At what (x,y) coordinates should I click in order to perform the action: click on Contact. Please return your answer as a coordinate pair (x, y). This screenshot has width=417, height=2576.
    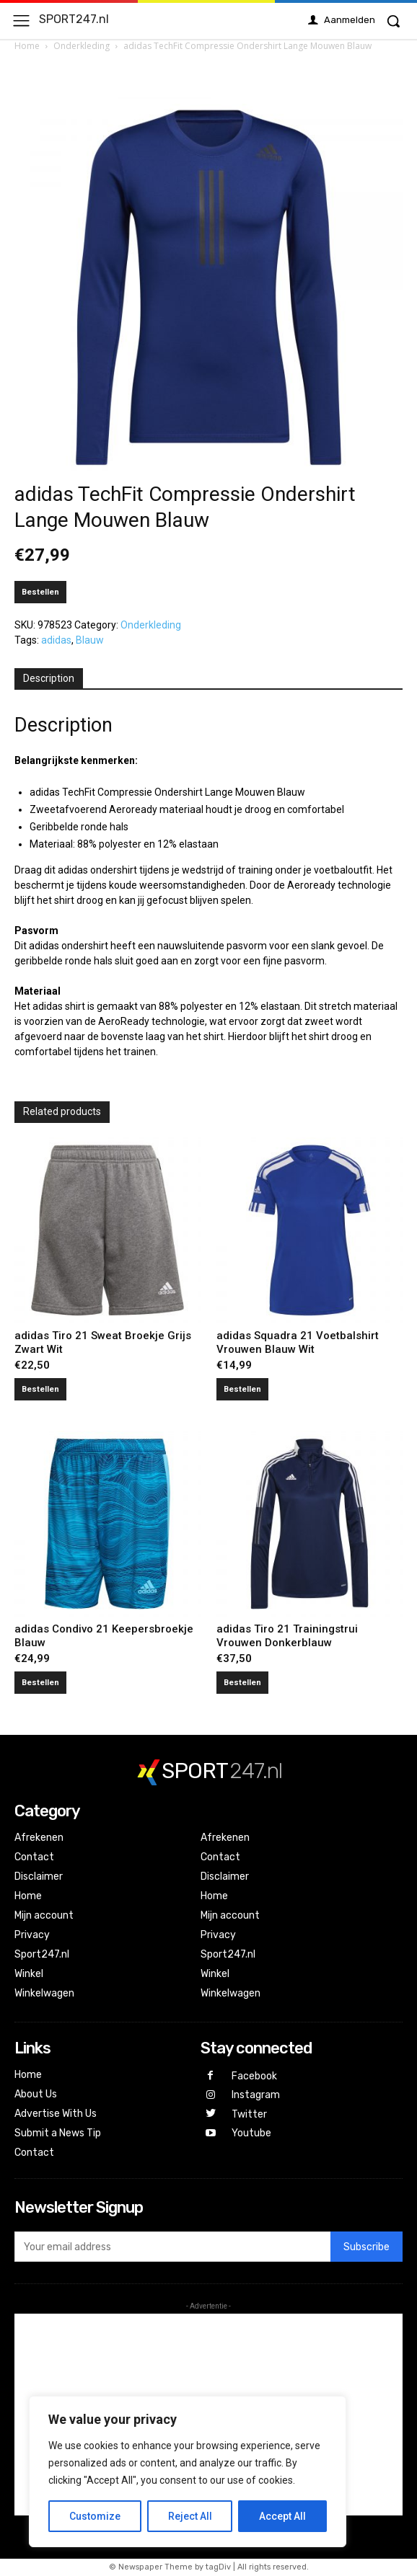
    Looking at the image, I should click on (34, 1857).